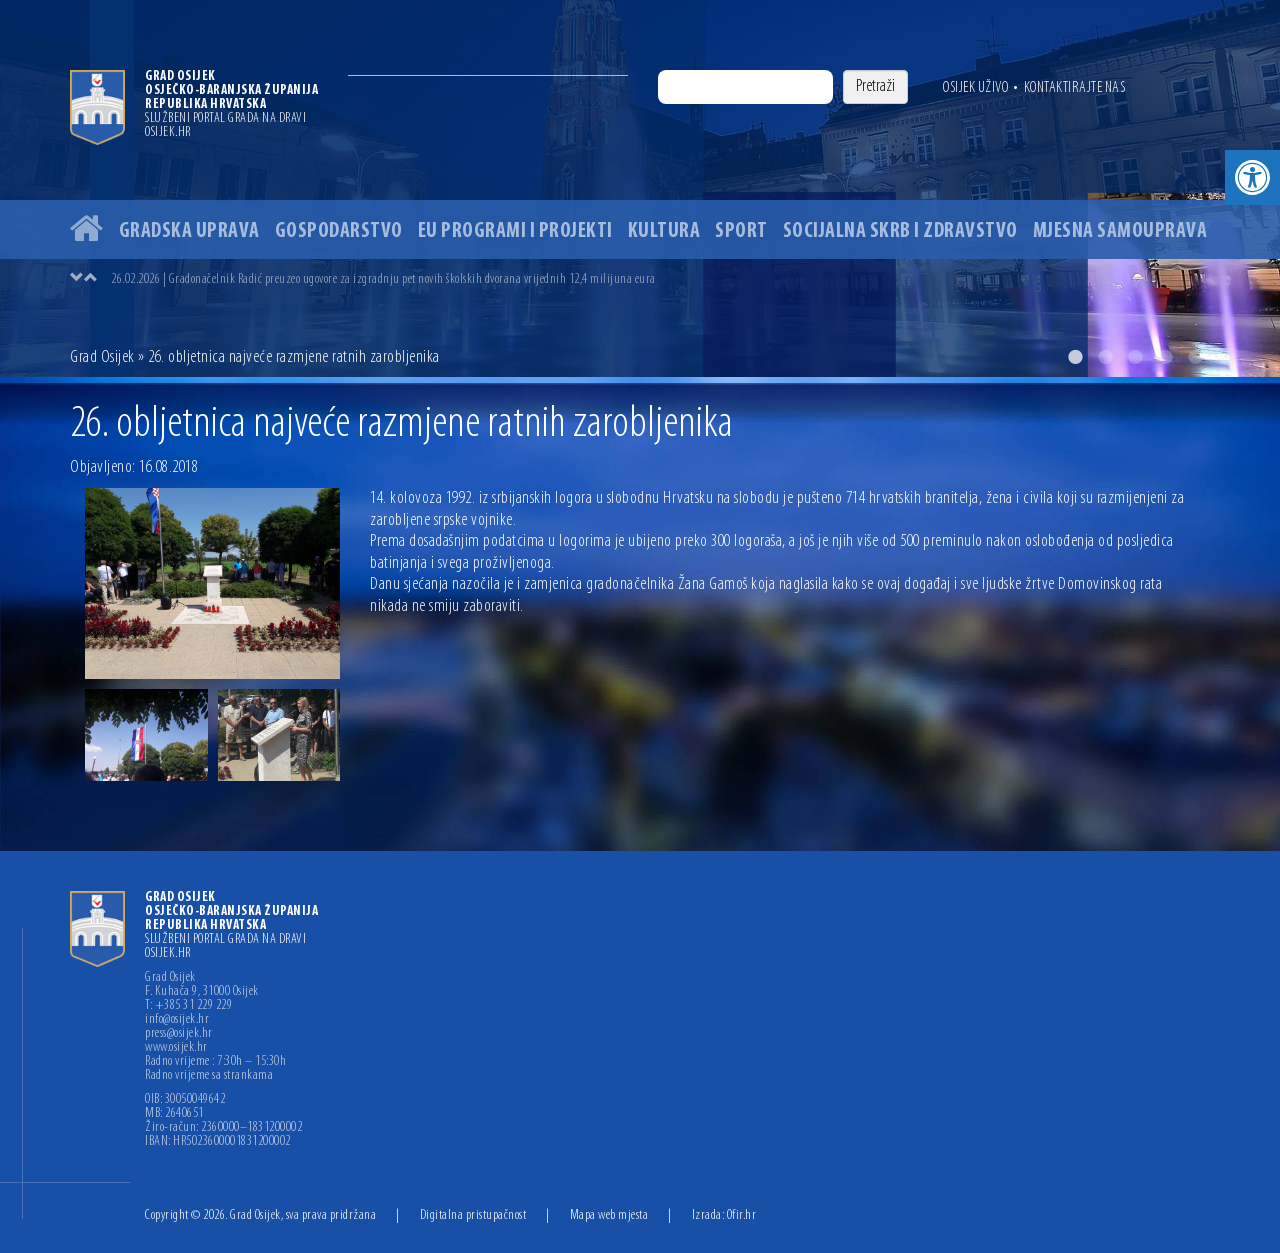  I want to click on Gospodarstvo, so click(339, 231).